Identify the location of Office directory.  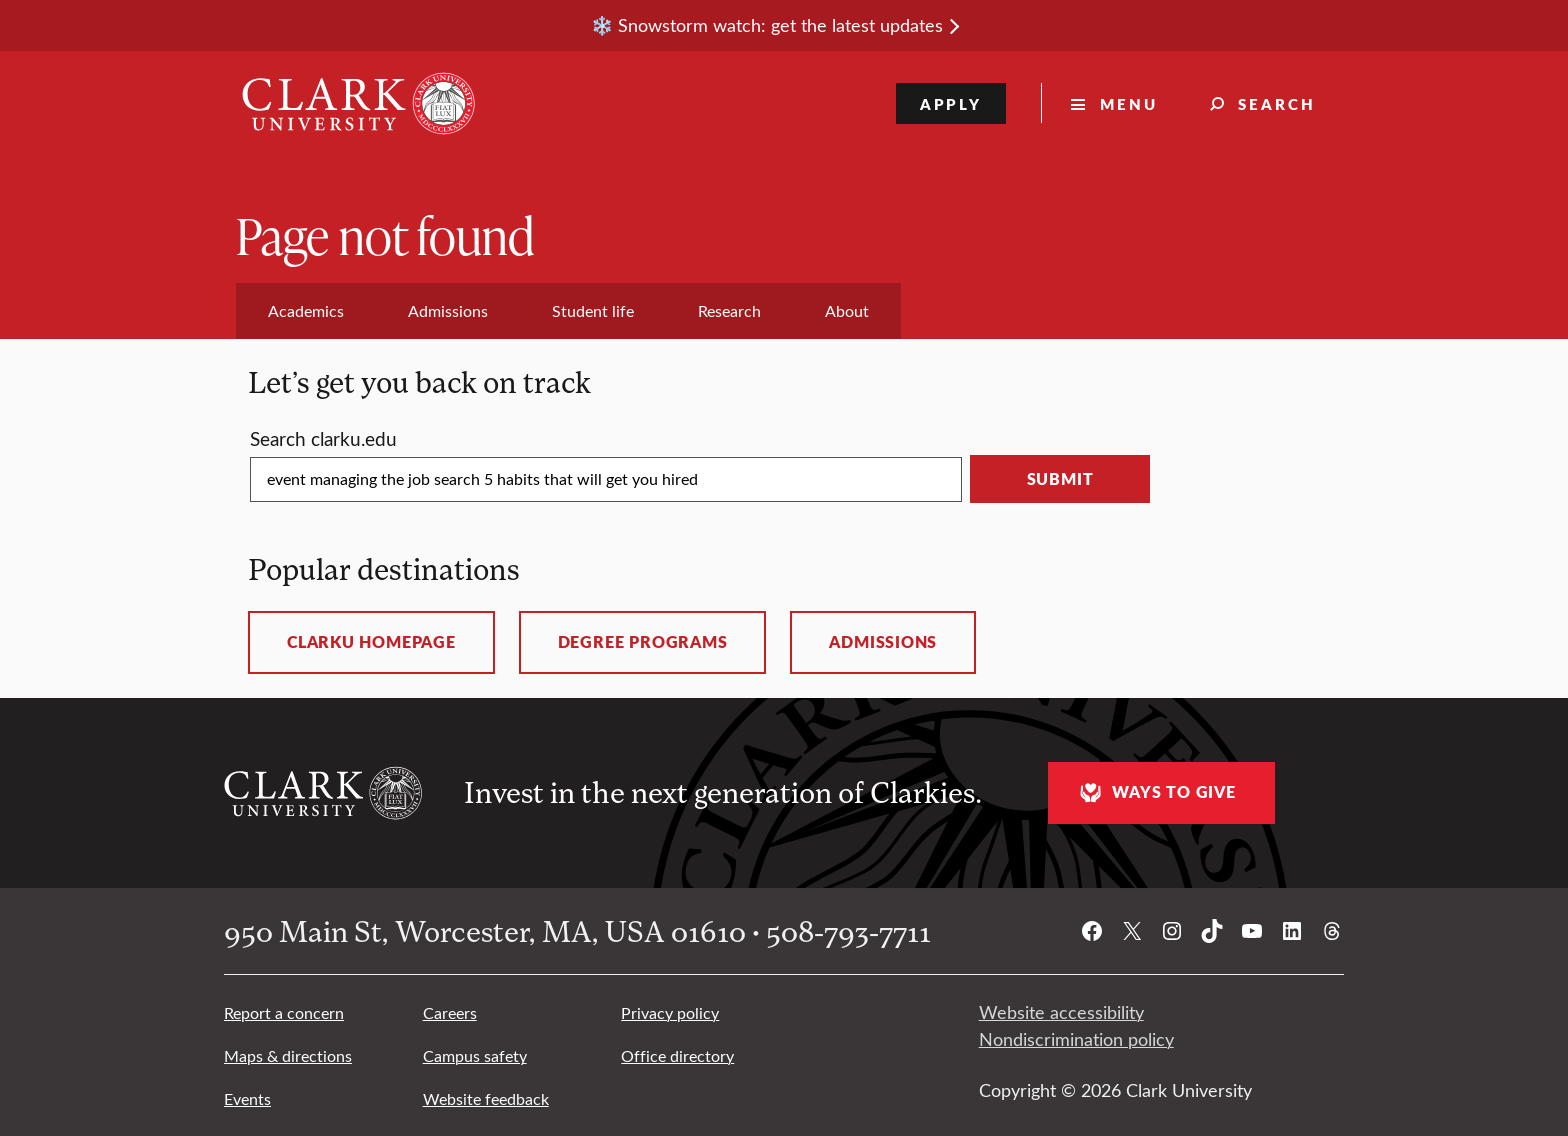
(677, 1055).